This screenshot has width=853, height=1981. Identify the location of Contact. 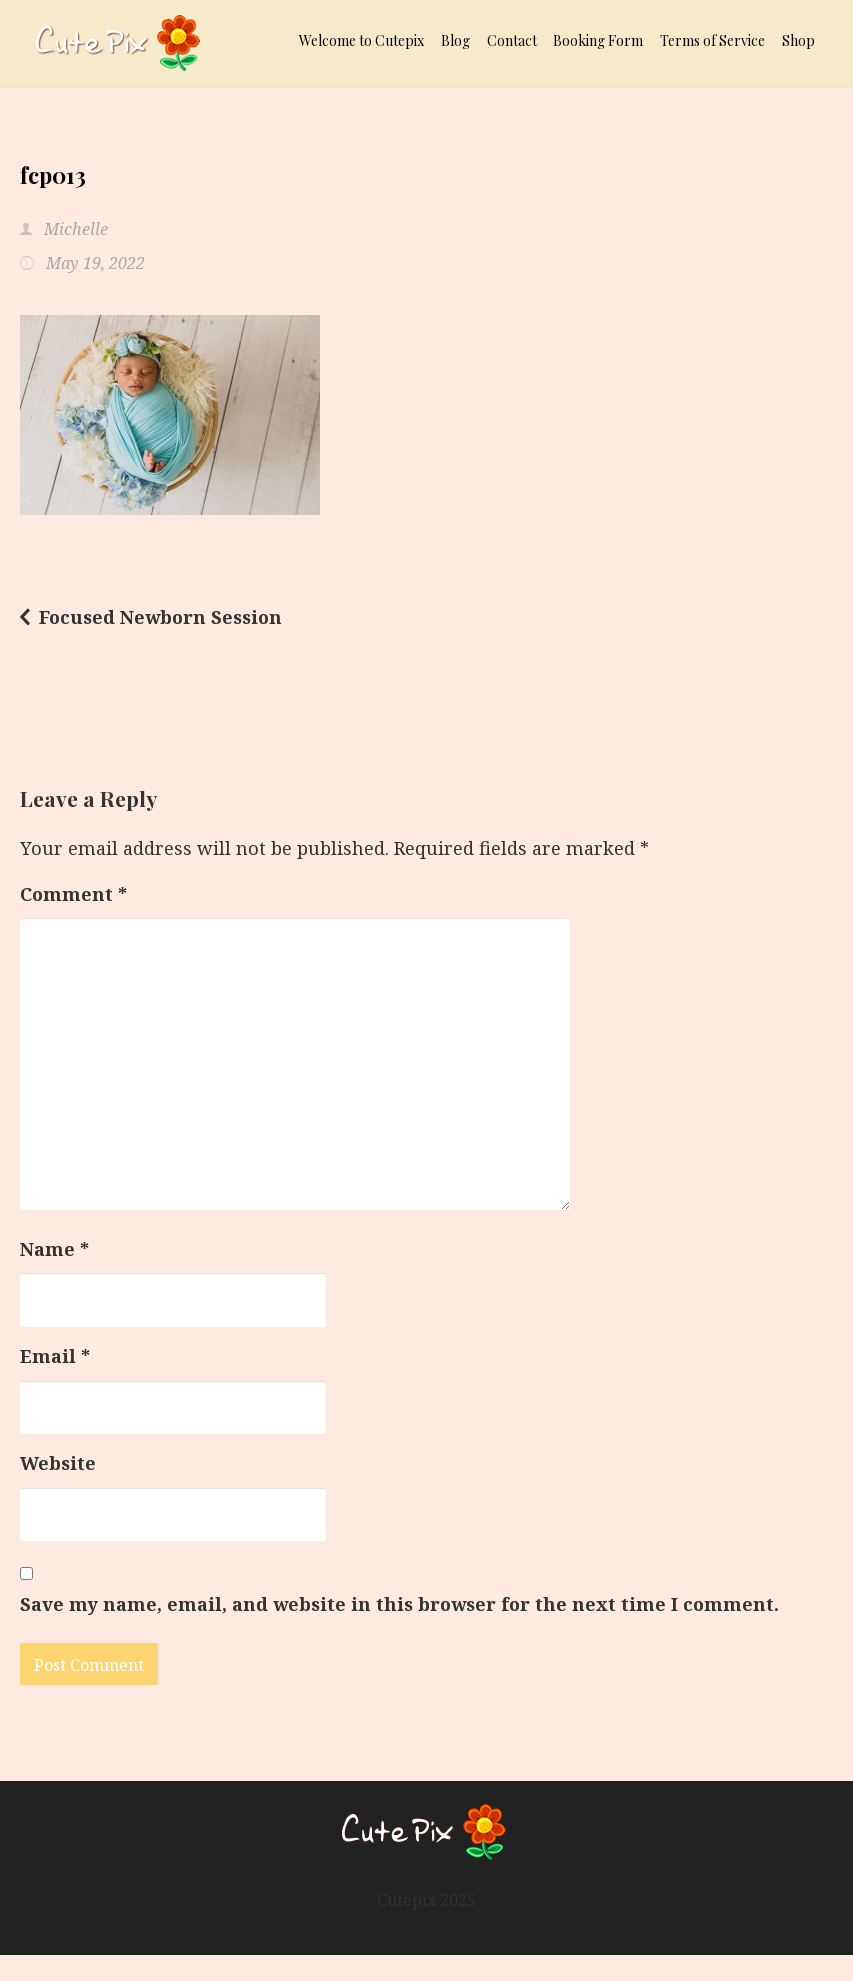
(512, 40).